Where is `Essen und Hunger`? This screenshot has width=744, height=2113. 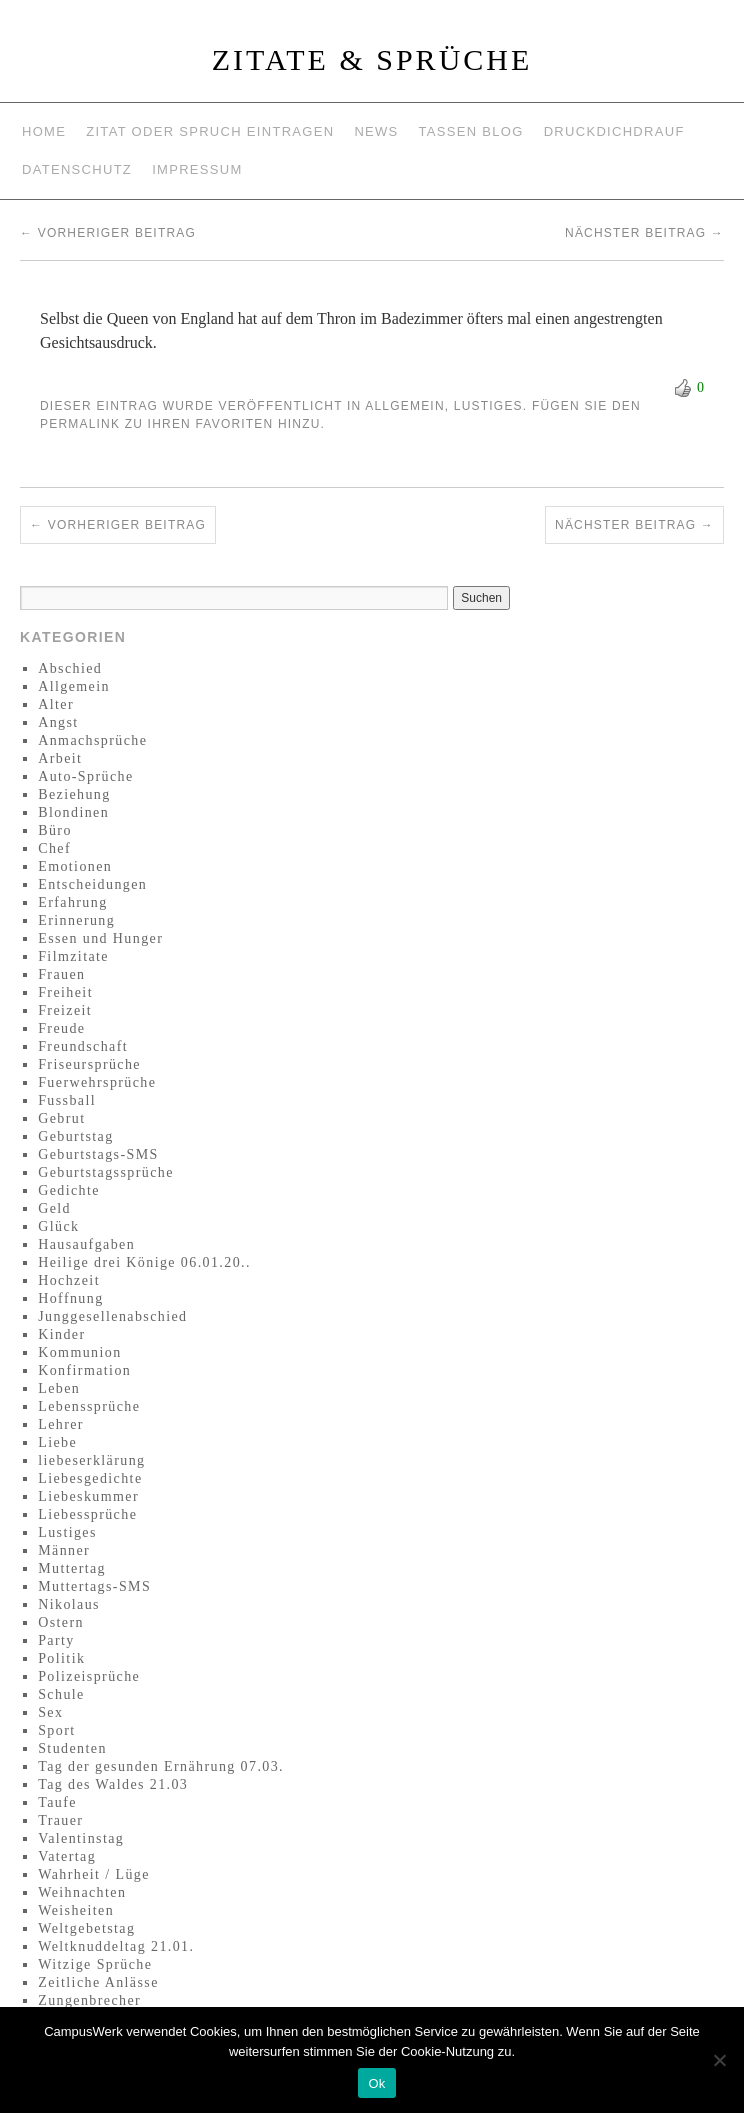
Essen und Hunger is located at coordinates (100, 938).